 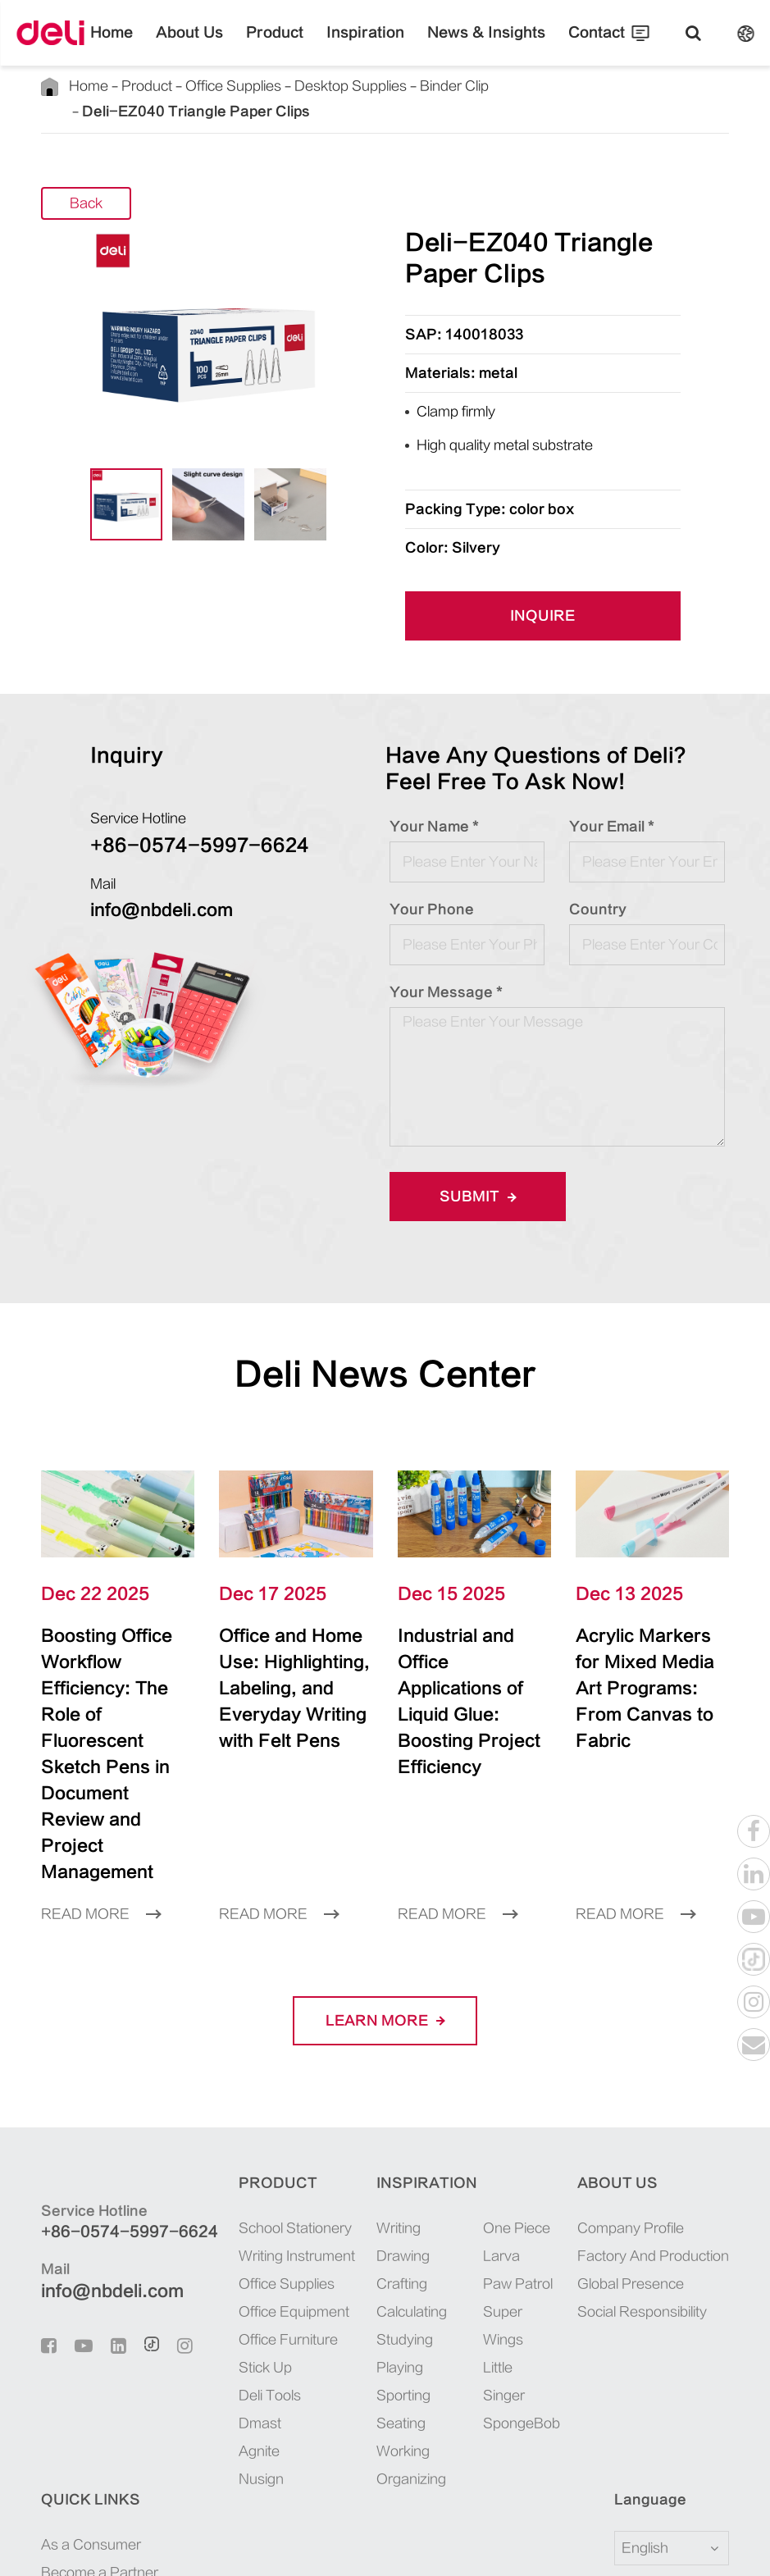 What do you see at coordinates (686, 2545) in the screenshot?
I see `Privacy Policy` at bounding box center [686, 2545].